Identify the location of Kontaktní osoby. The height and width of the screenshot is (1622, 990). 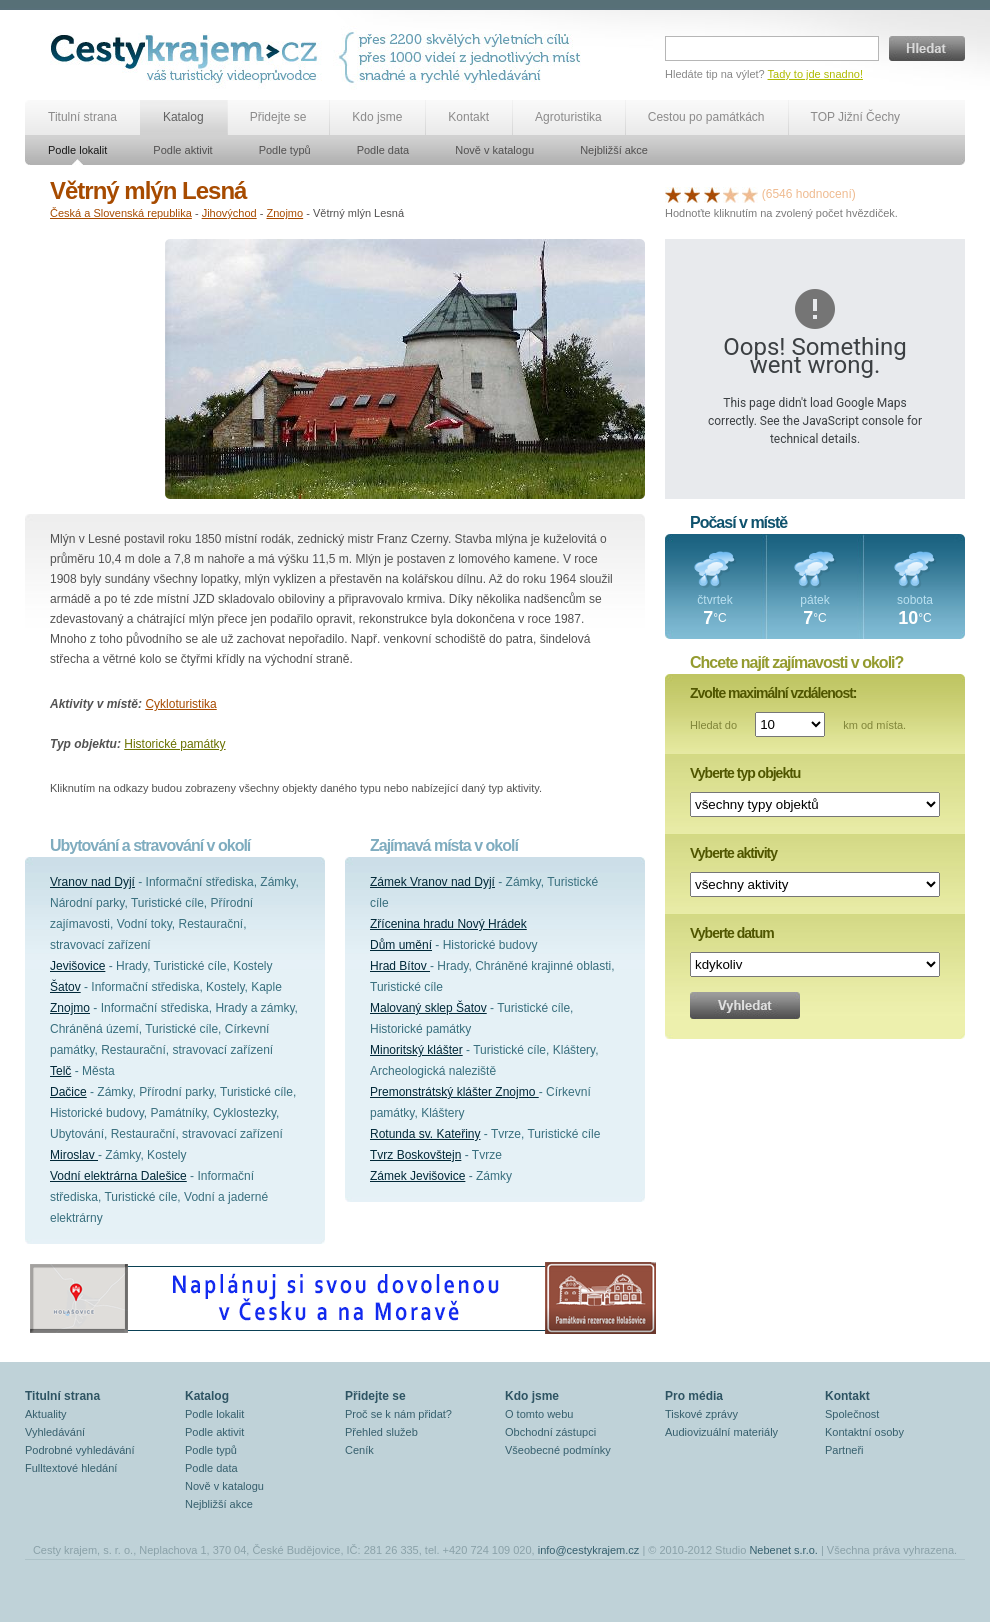
(864, 1432).